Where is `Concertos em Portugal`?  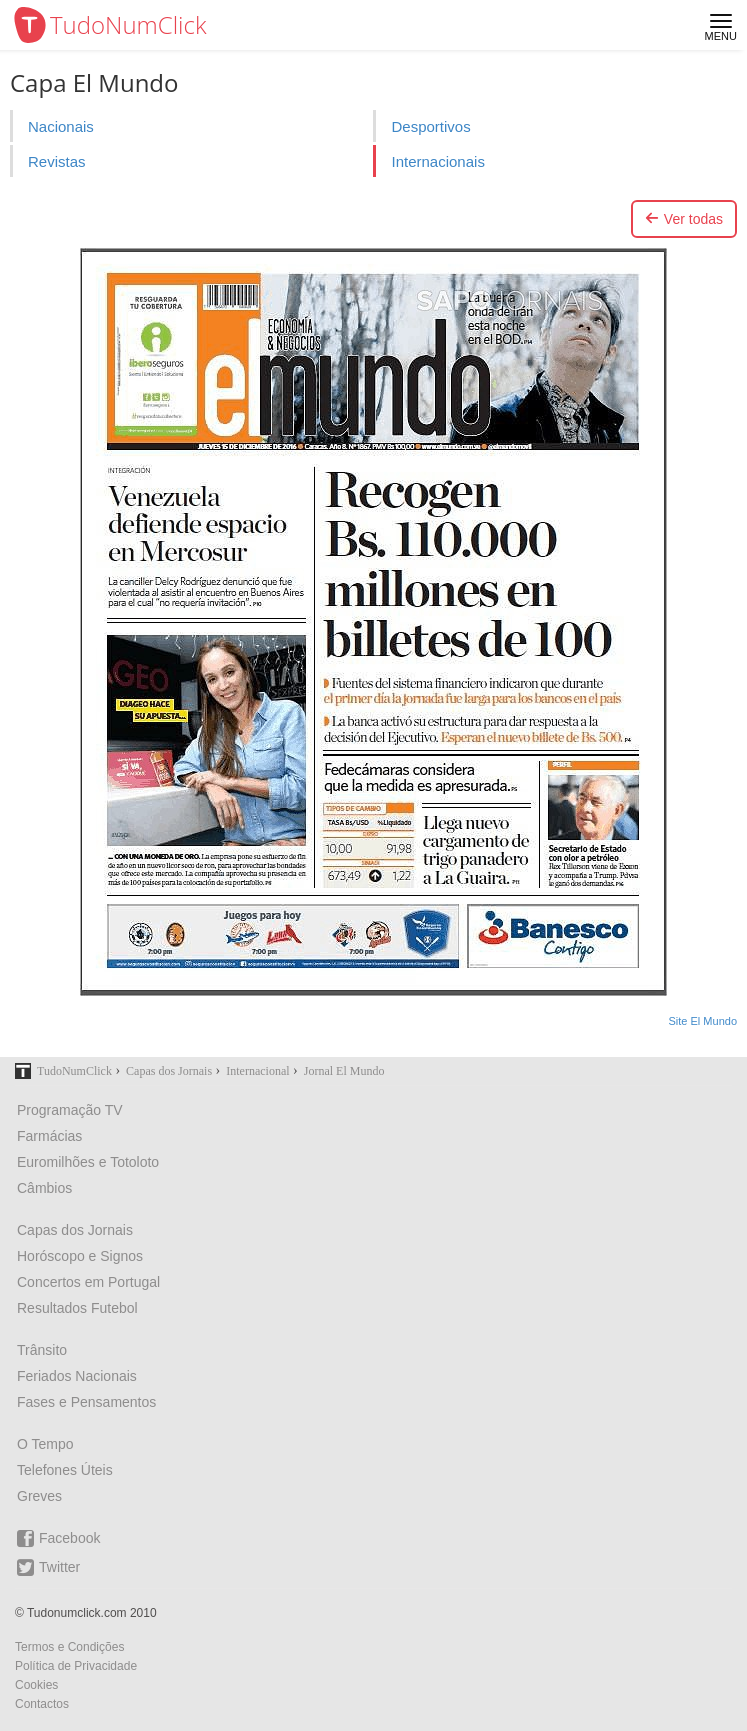 Concertos em Portugal is located at coordinates (88, 1282).